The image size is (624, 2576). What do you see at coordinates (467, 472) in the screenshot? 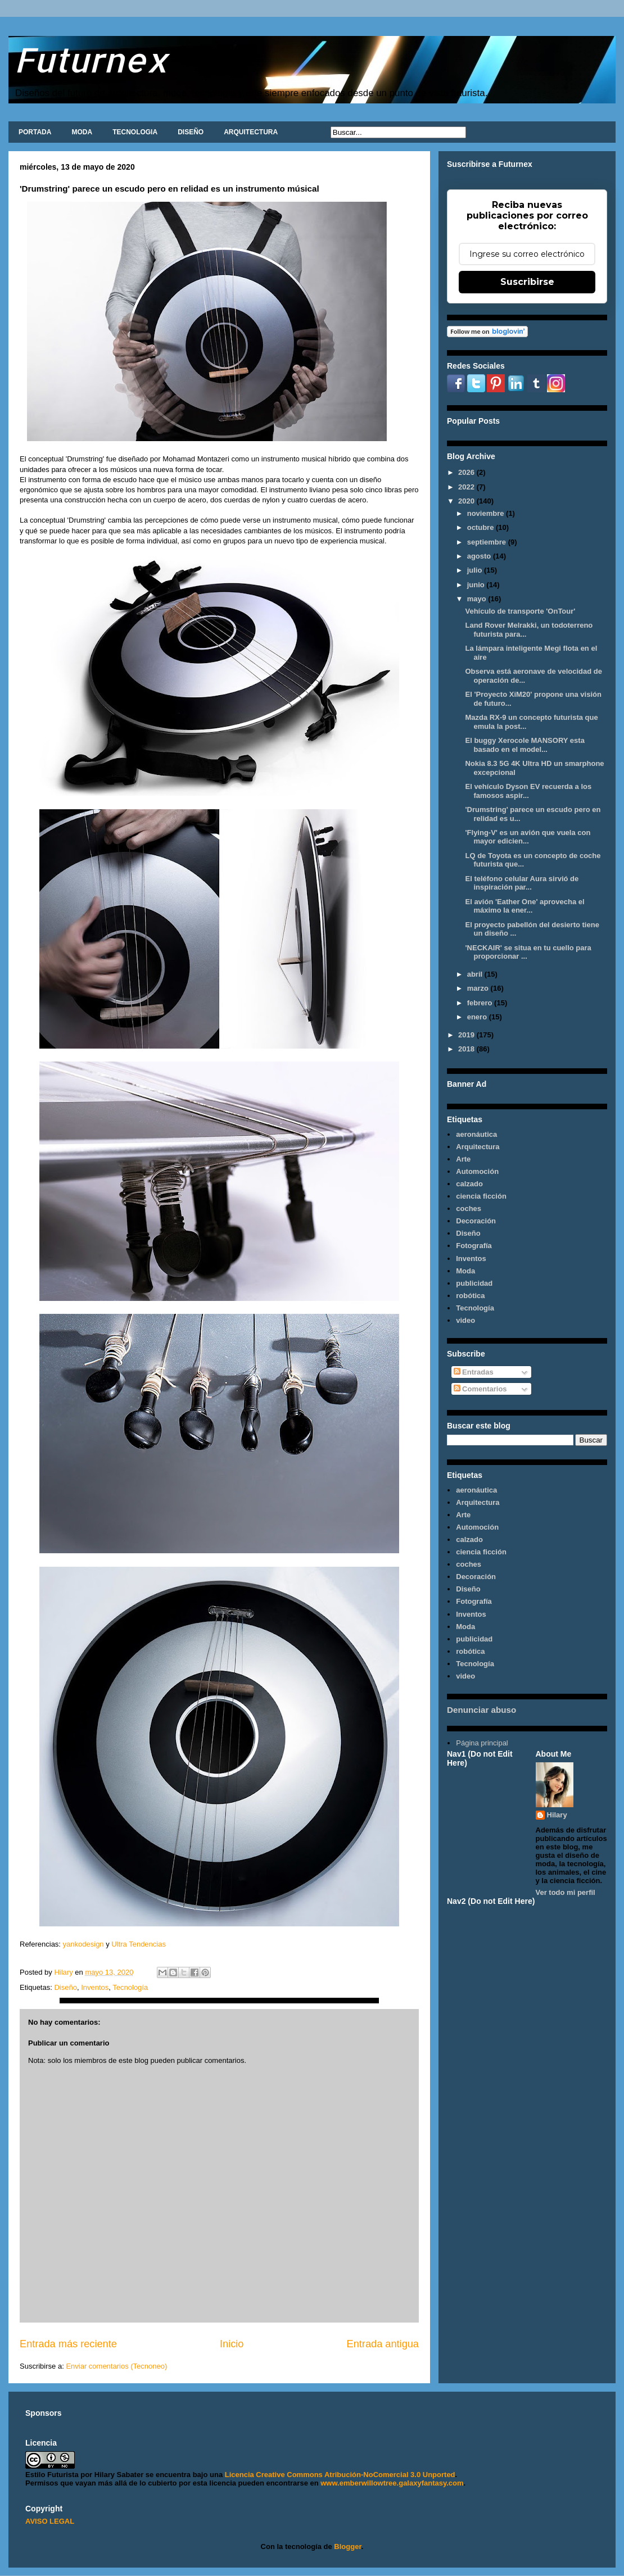
I see `2026` at bounding box center [467, 472].